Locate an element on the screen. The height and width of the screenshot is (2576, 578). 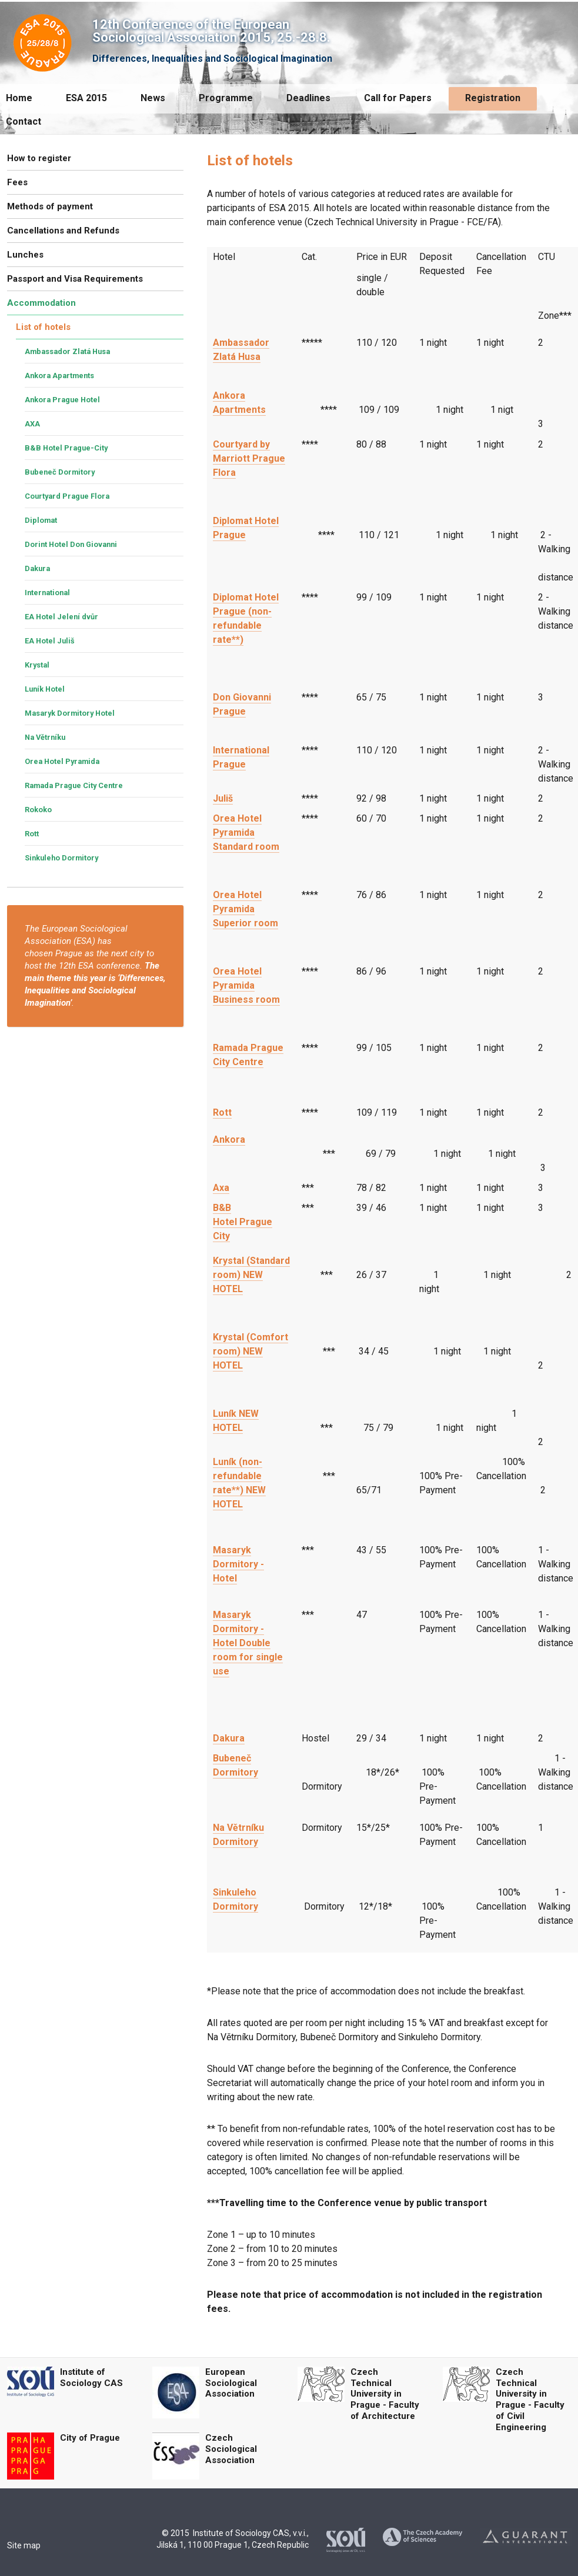
Sinkuleho Dormitory is located at coordinates (61, 857).